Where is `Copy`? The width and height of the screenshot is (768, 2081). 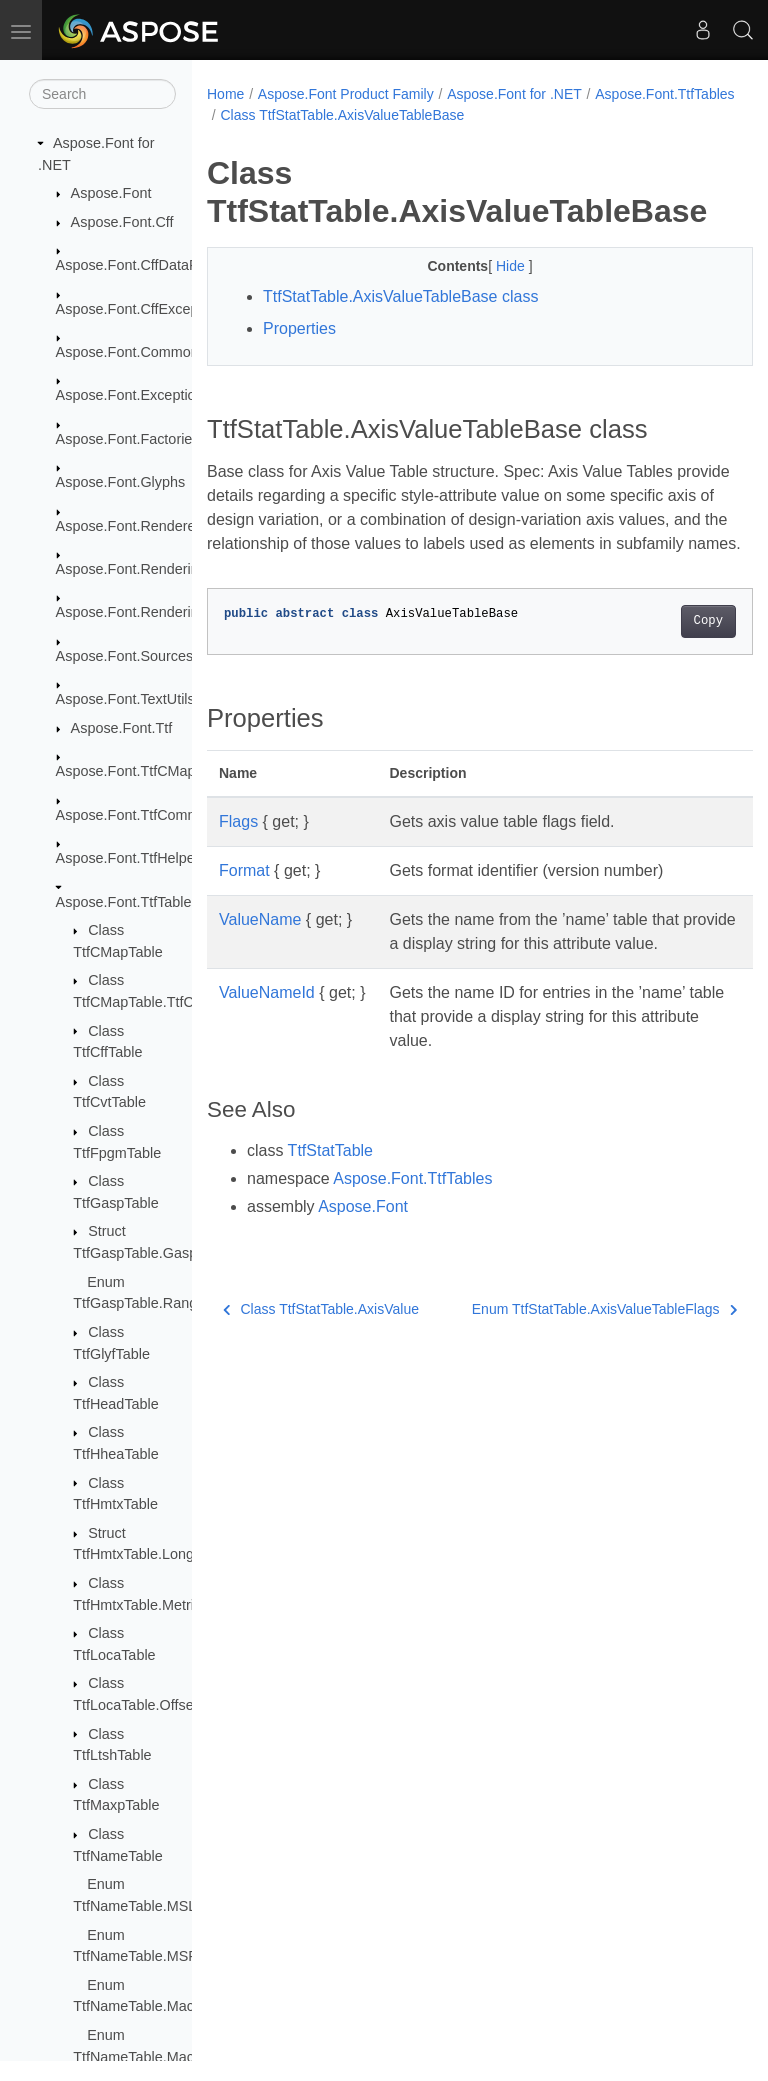 Copy is located at coordinates (669, 645).